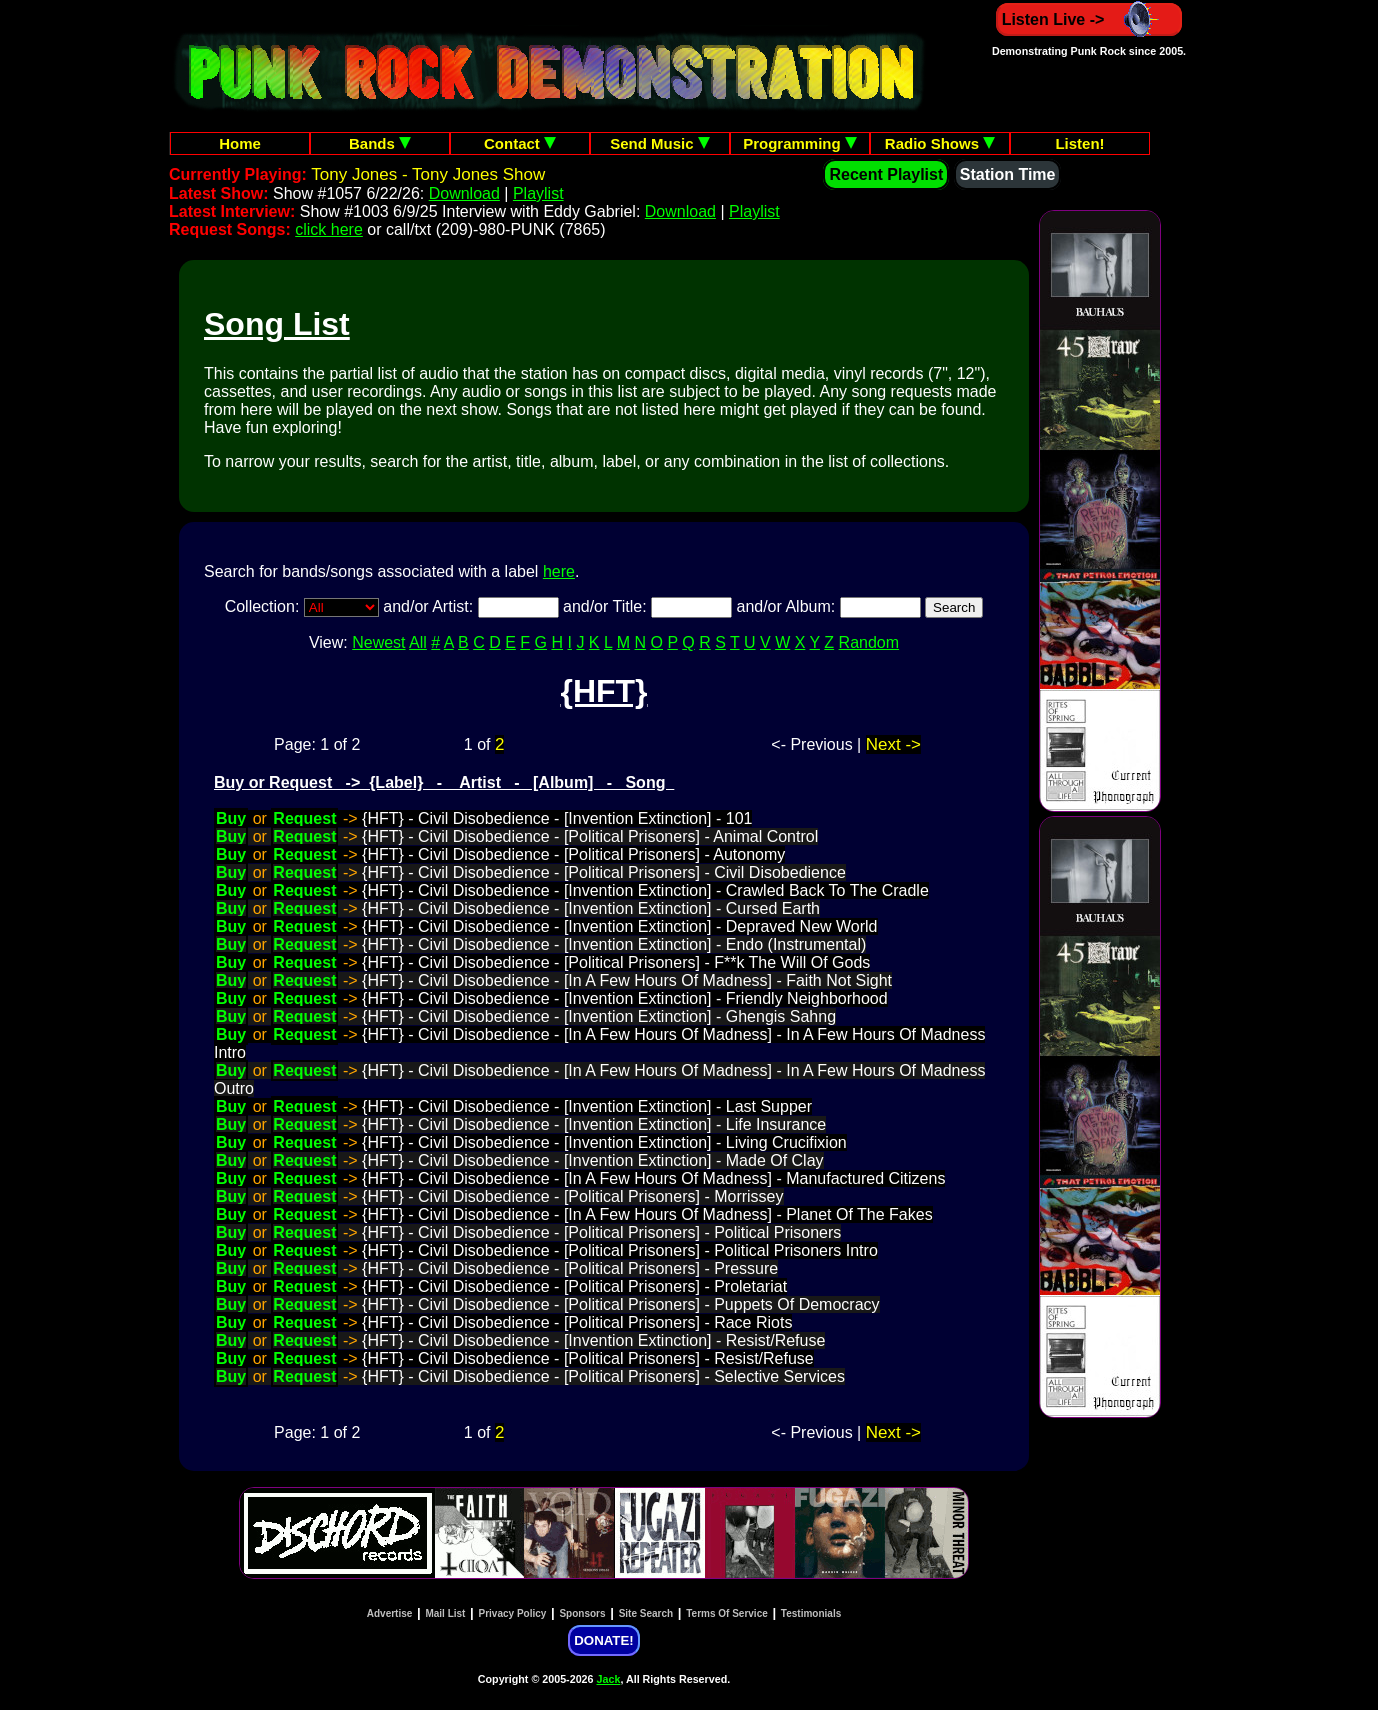 The height and width of the screenshot is (1710, 1378). What do you see at coordinates (886, 174) in the screenshot?
I see `Recent Playlist` at bounding box center [886, 174].